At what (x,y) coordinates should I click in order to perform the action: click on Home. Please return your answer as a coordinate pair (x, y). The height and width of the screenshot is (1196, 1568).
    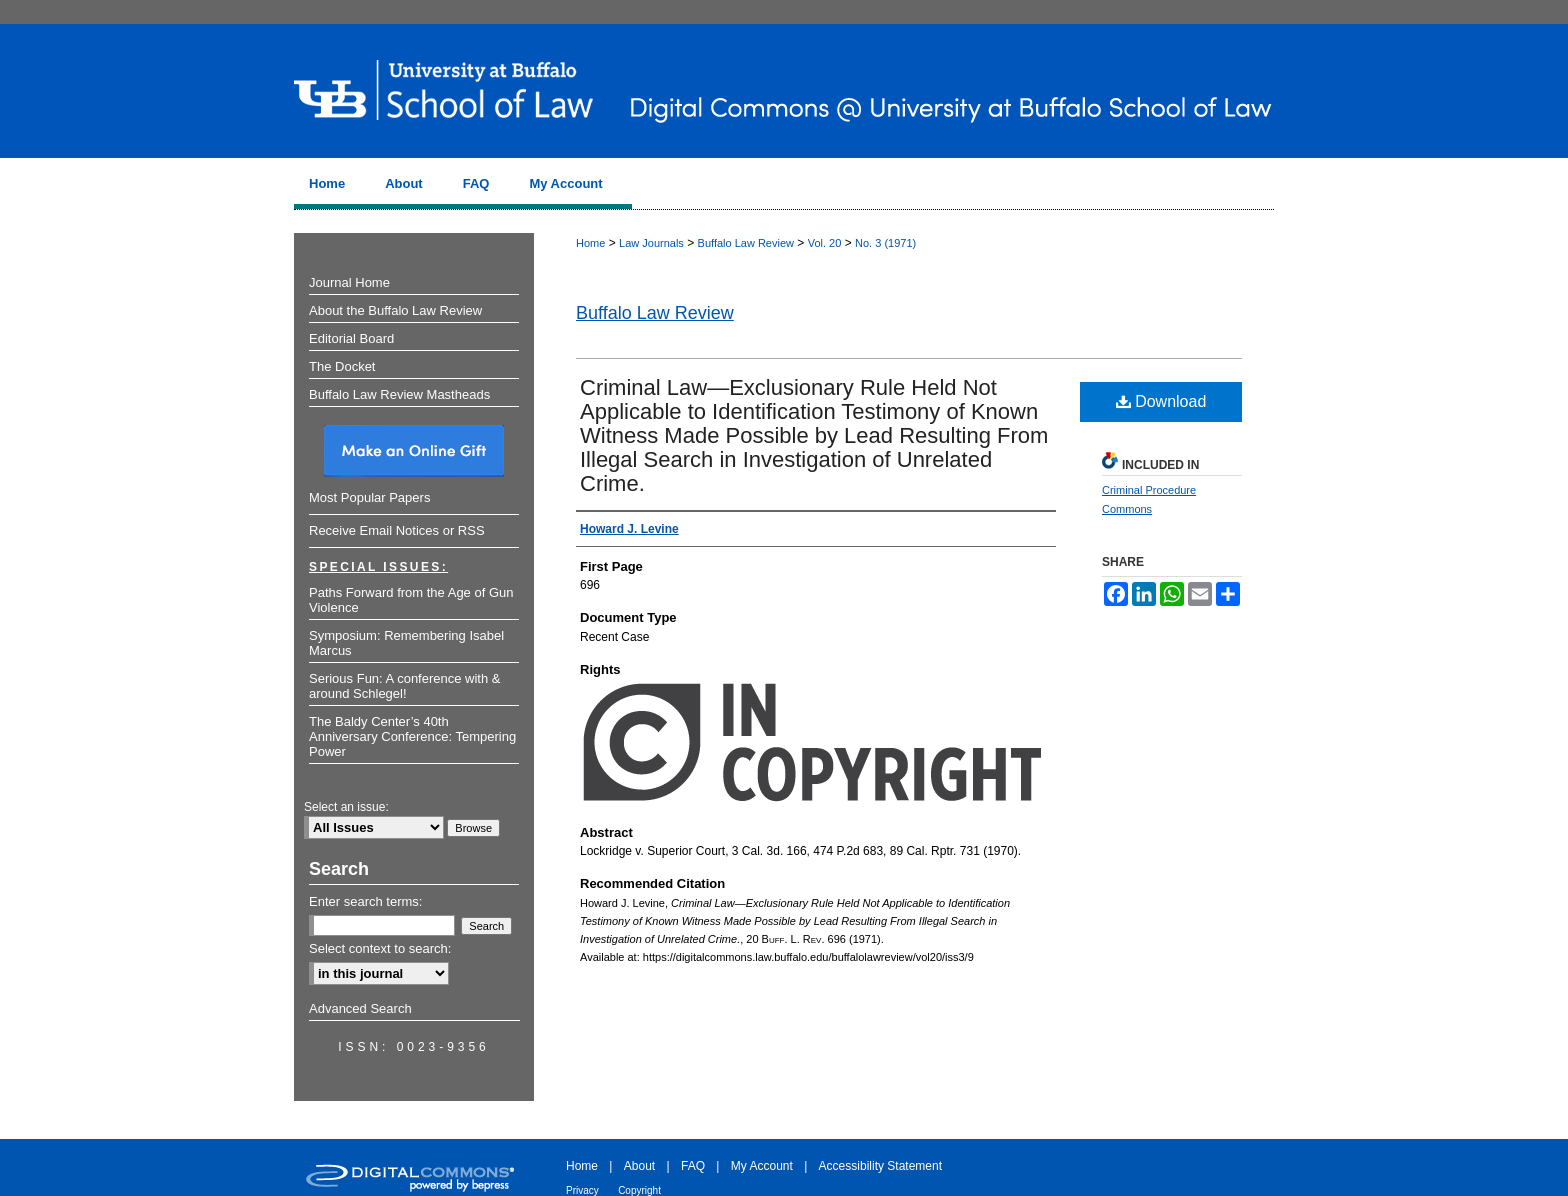
    Looking at the image, I should click on (590, 243).